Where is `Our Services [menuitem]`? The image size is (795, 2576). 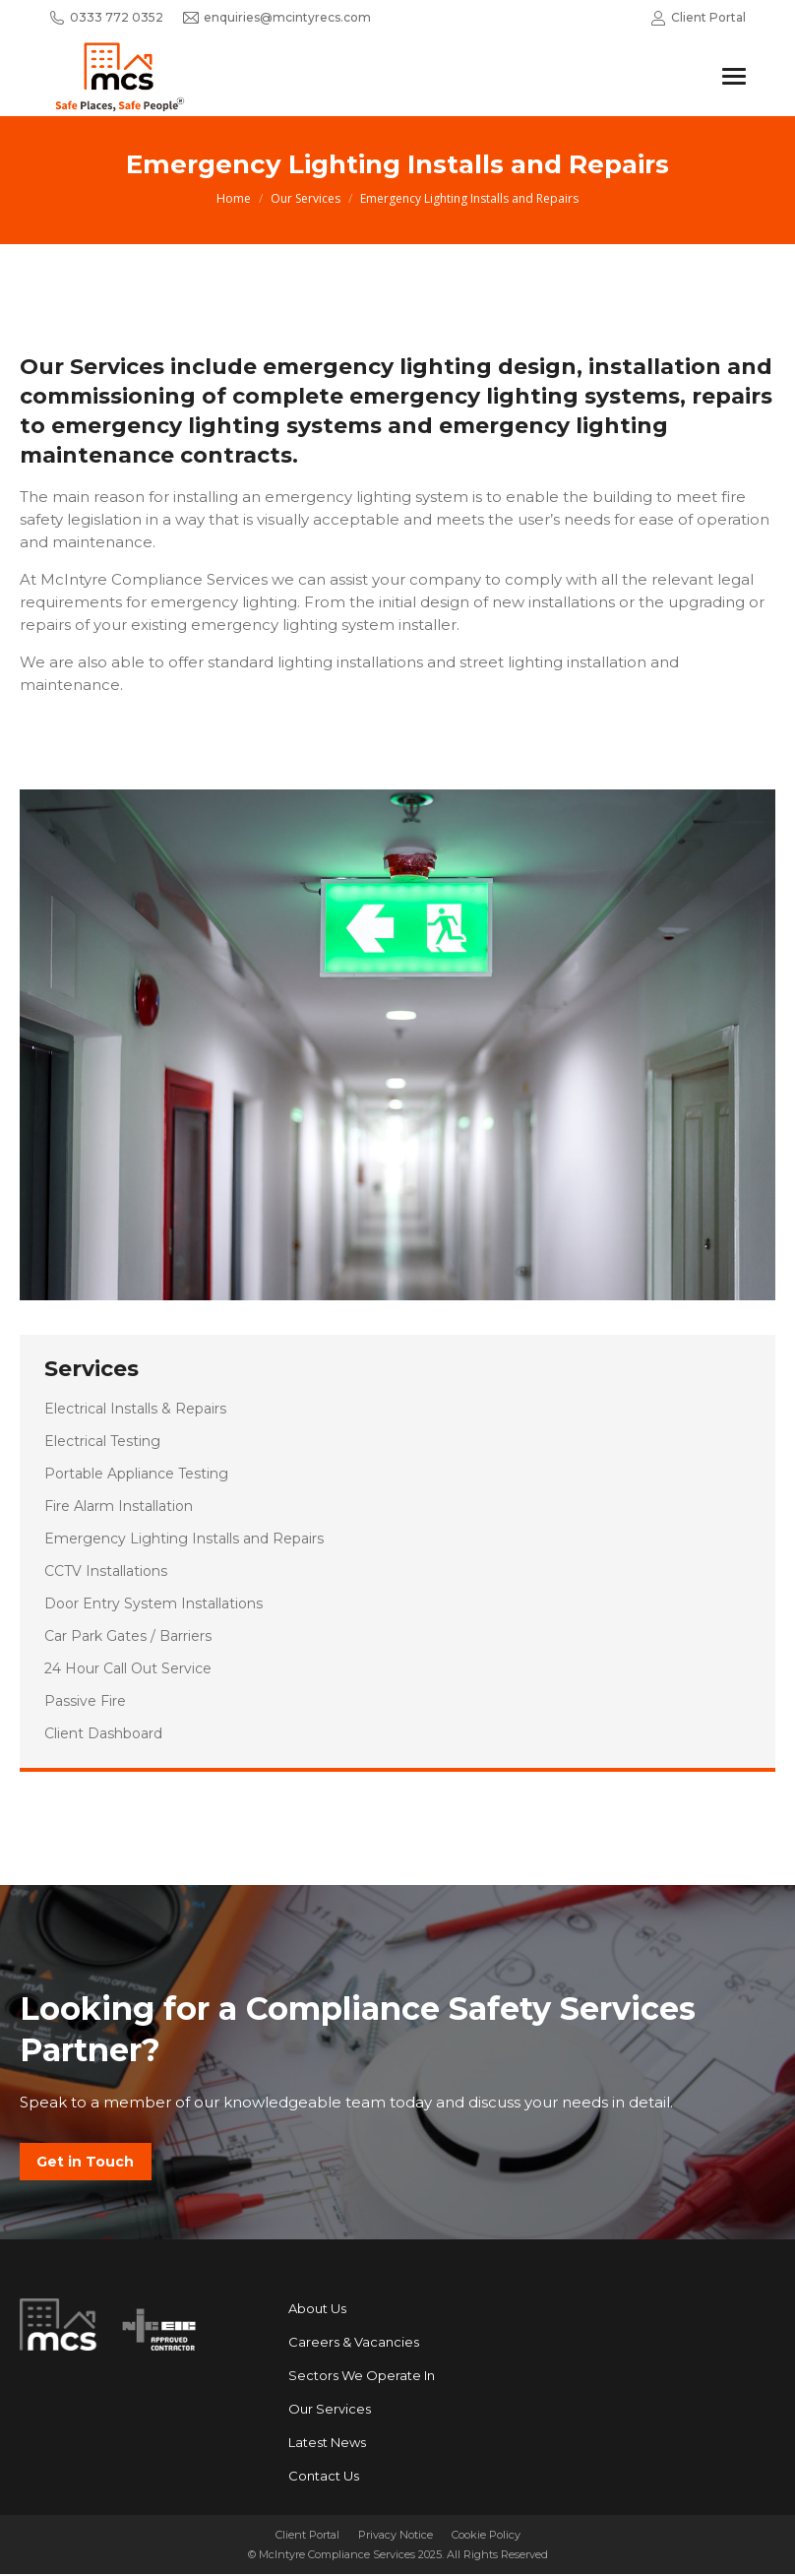
Our Services [menuitem] is located at coordinates (329, 2411).